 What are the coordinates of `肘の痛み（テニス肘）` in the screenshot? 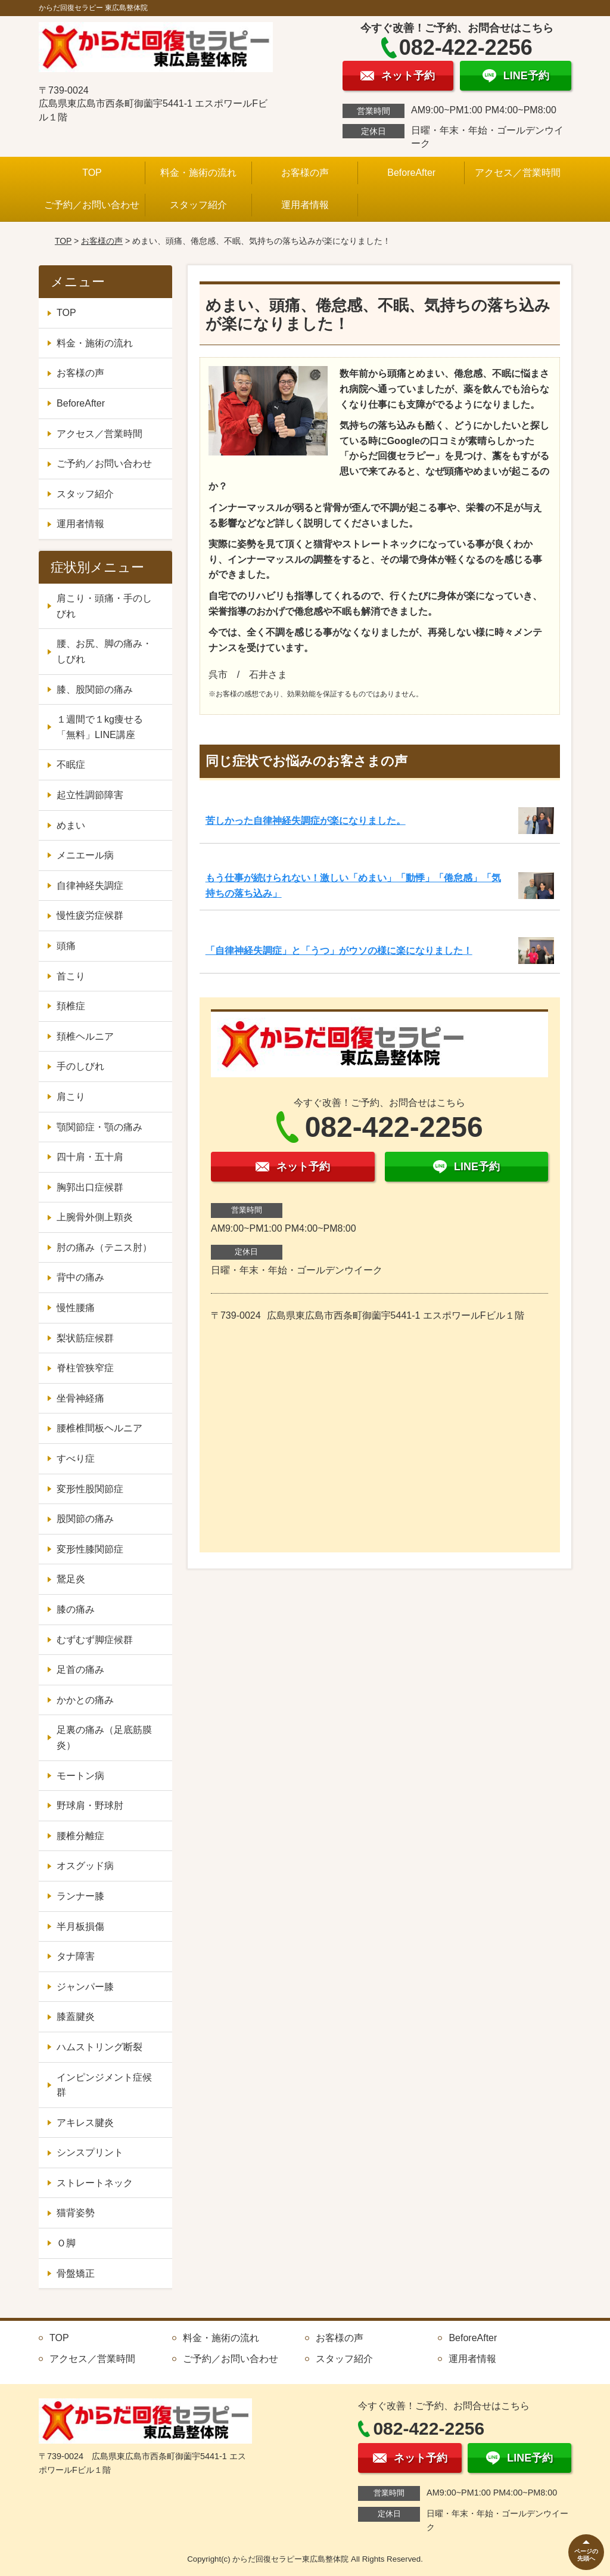 It's located at (104, 1247).